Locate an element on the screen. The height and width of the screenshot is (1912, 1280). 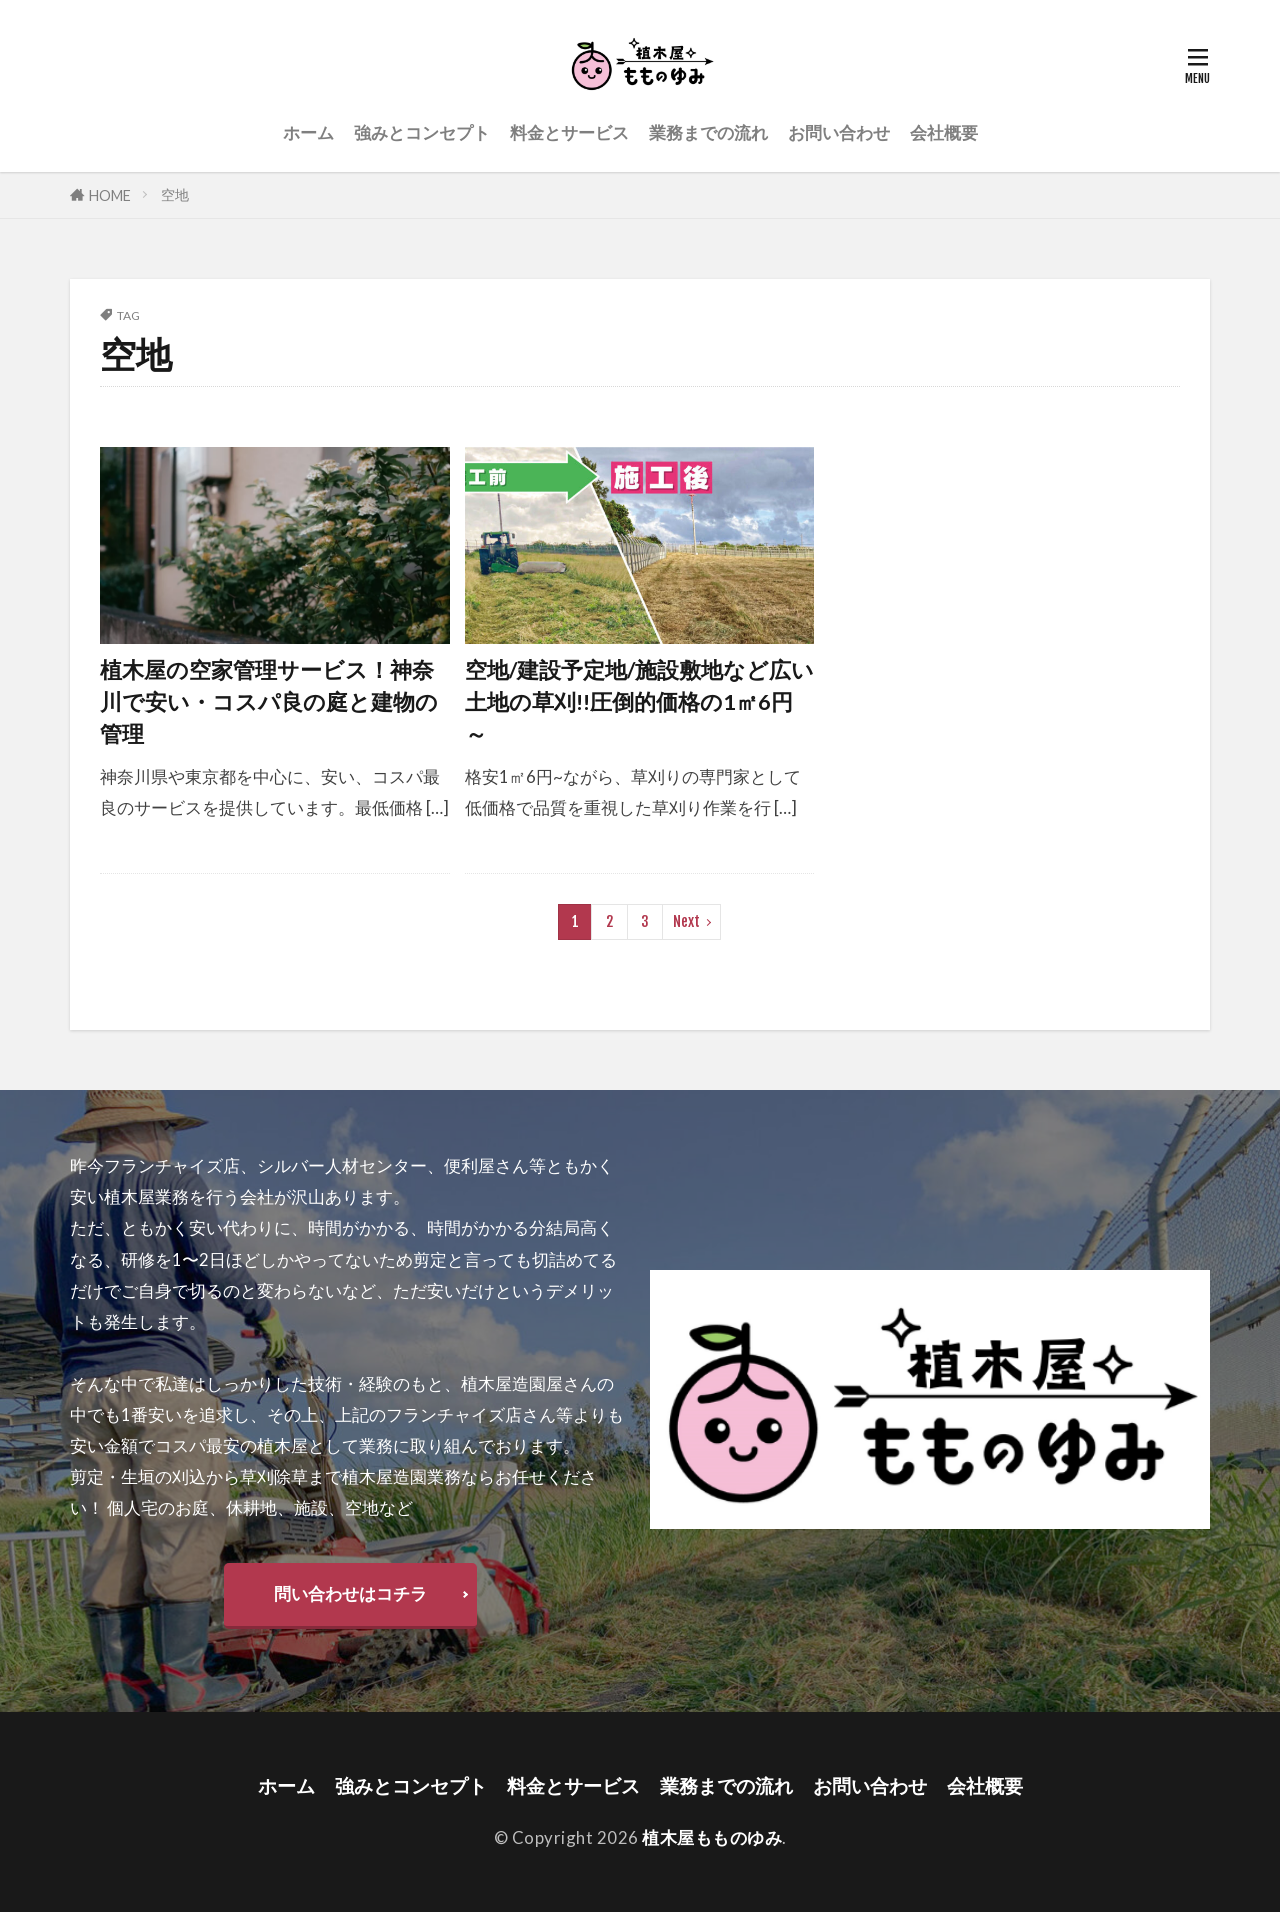
HOME is located at coordinates (110, 195).